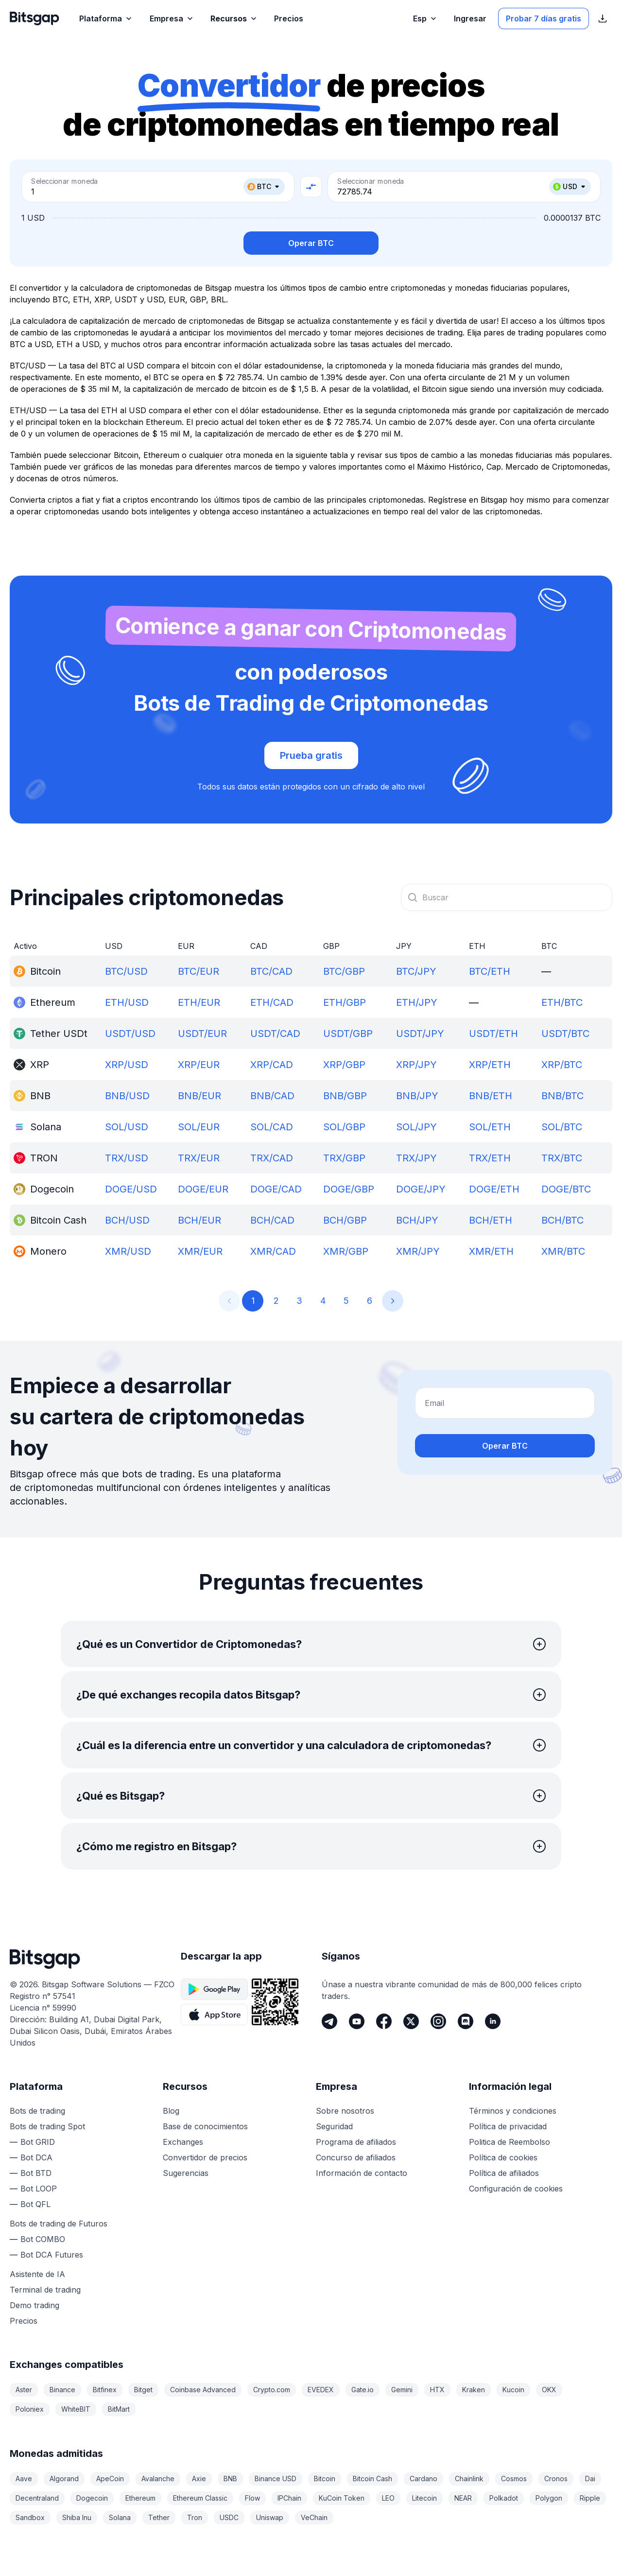 This screenshot has height=2576, width=622. Describe the element at coordinates (362, 2389) in the screenshot. I see `Gate.io` at that location.